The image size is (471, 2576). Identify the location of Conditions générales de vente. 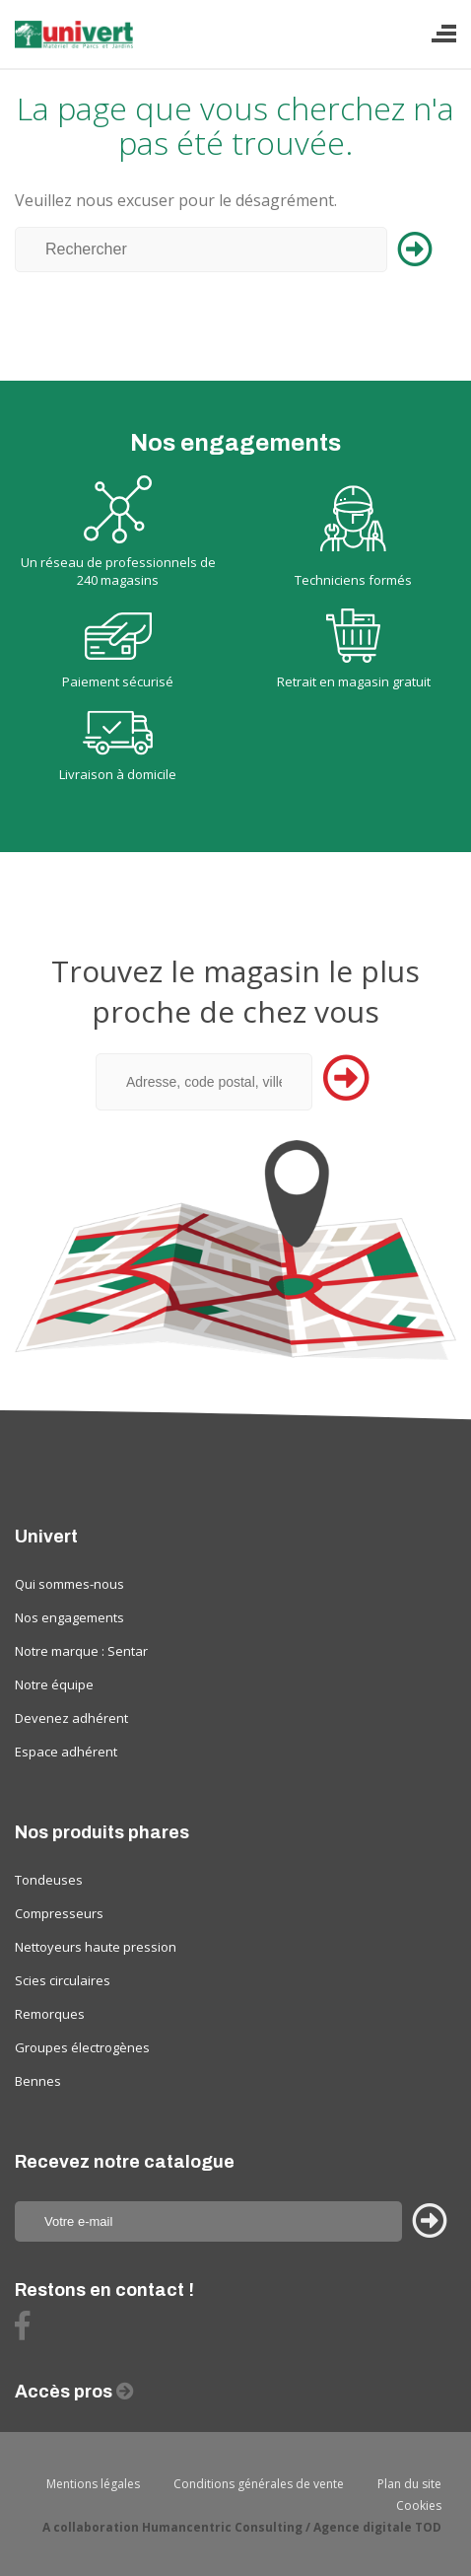
(258, 2483).